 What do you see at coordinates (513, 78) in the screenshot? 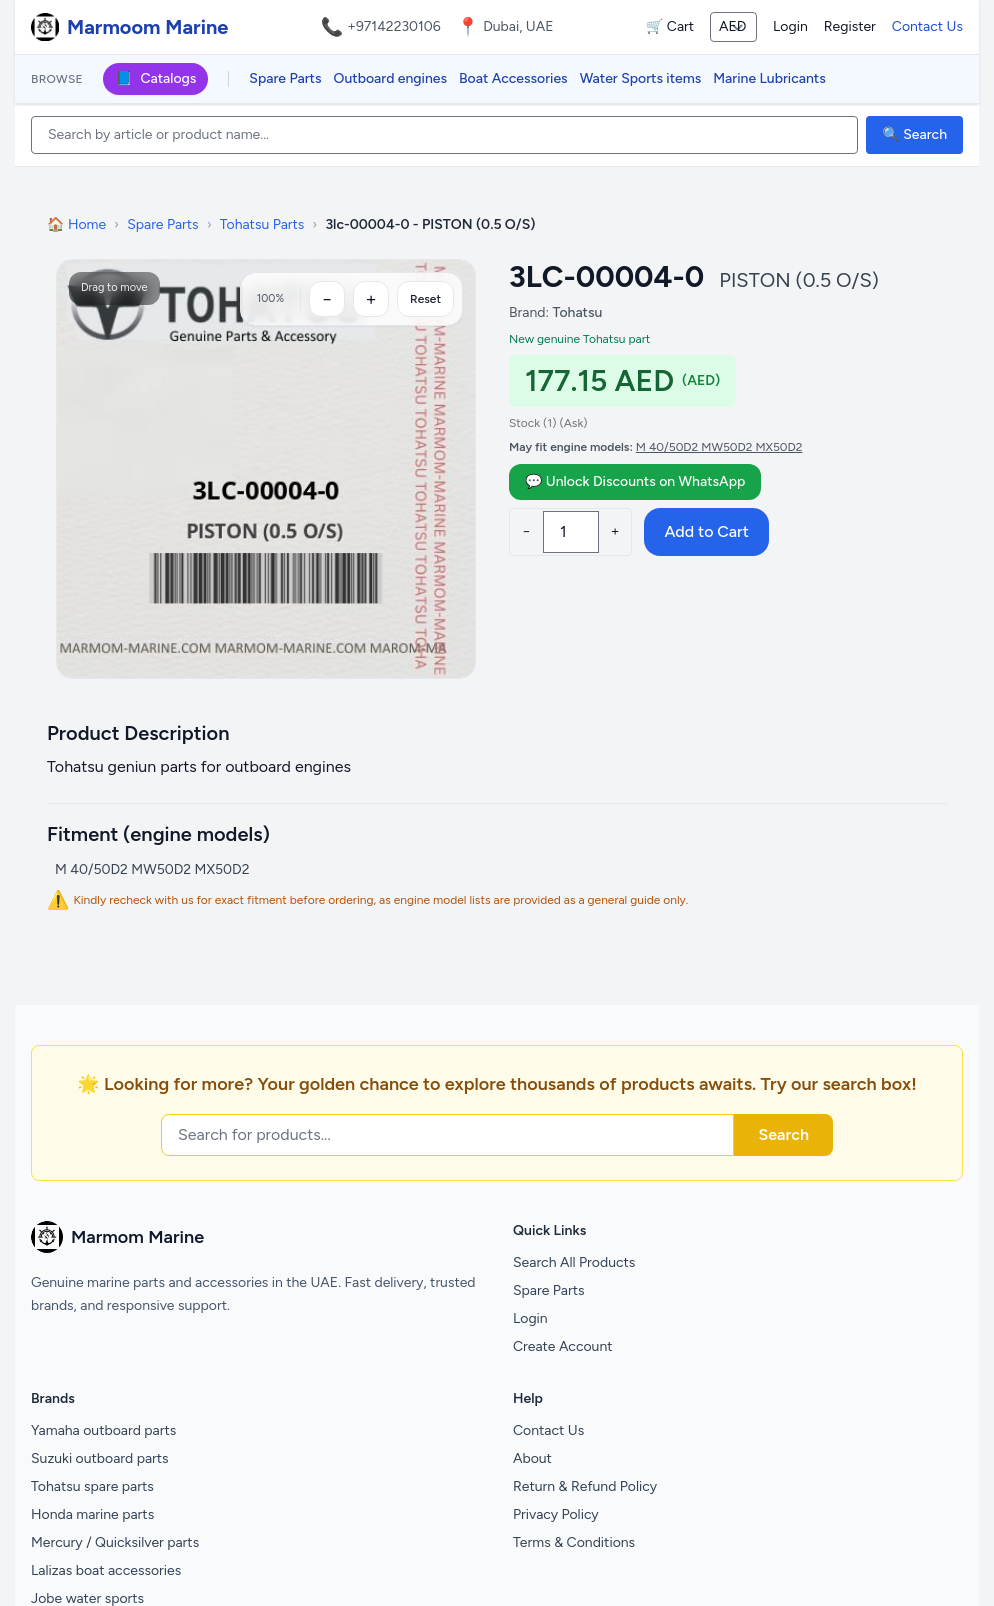
I see `Boat Accessories` at bounding box center [513, 78].